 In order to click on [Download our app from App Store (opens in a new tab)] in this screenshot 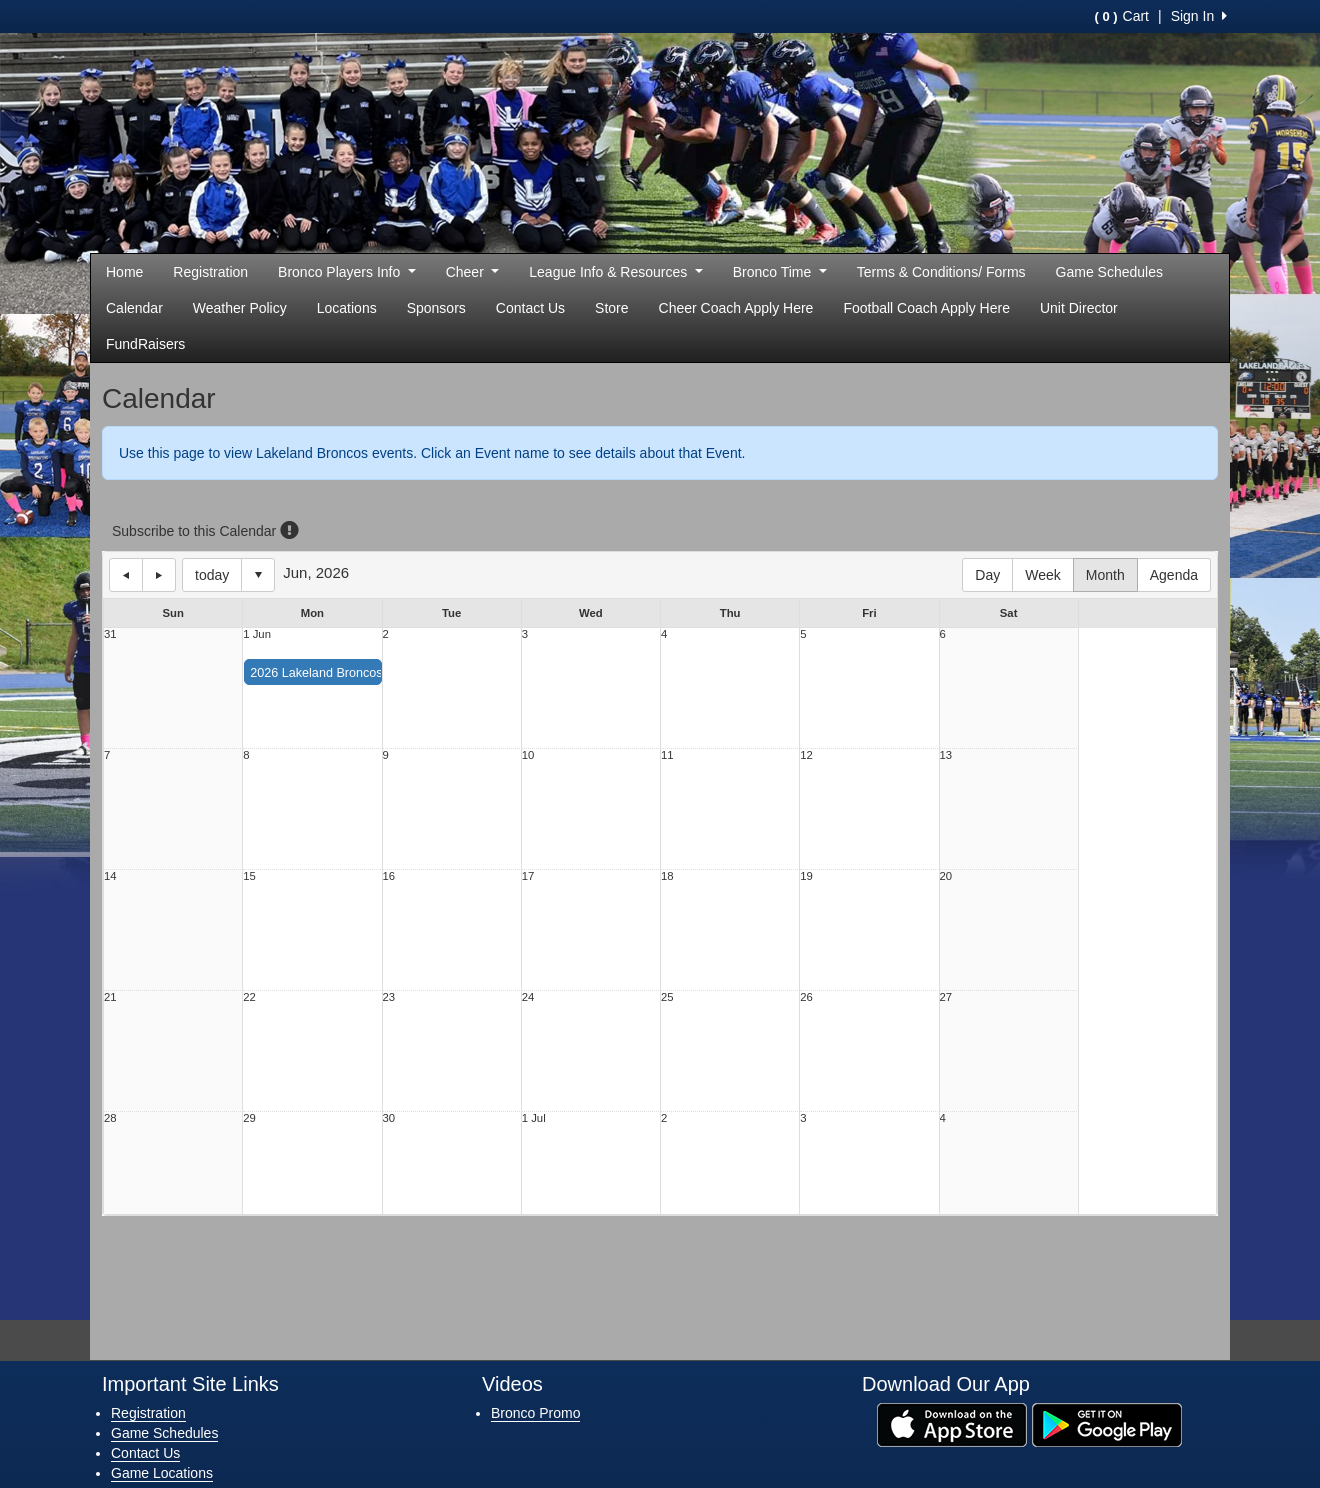, I will do `click(952, 1423)`.